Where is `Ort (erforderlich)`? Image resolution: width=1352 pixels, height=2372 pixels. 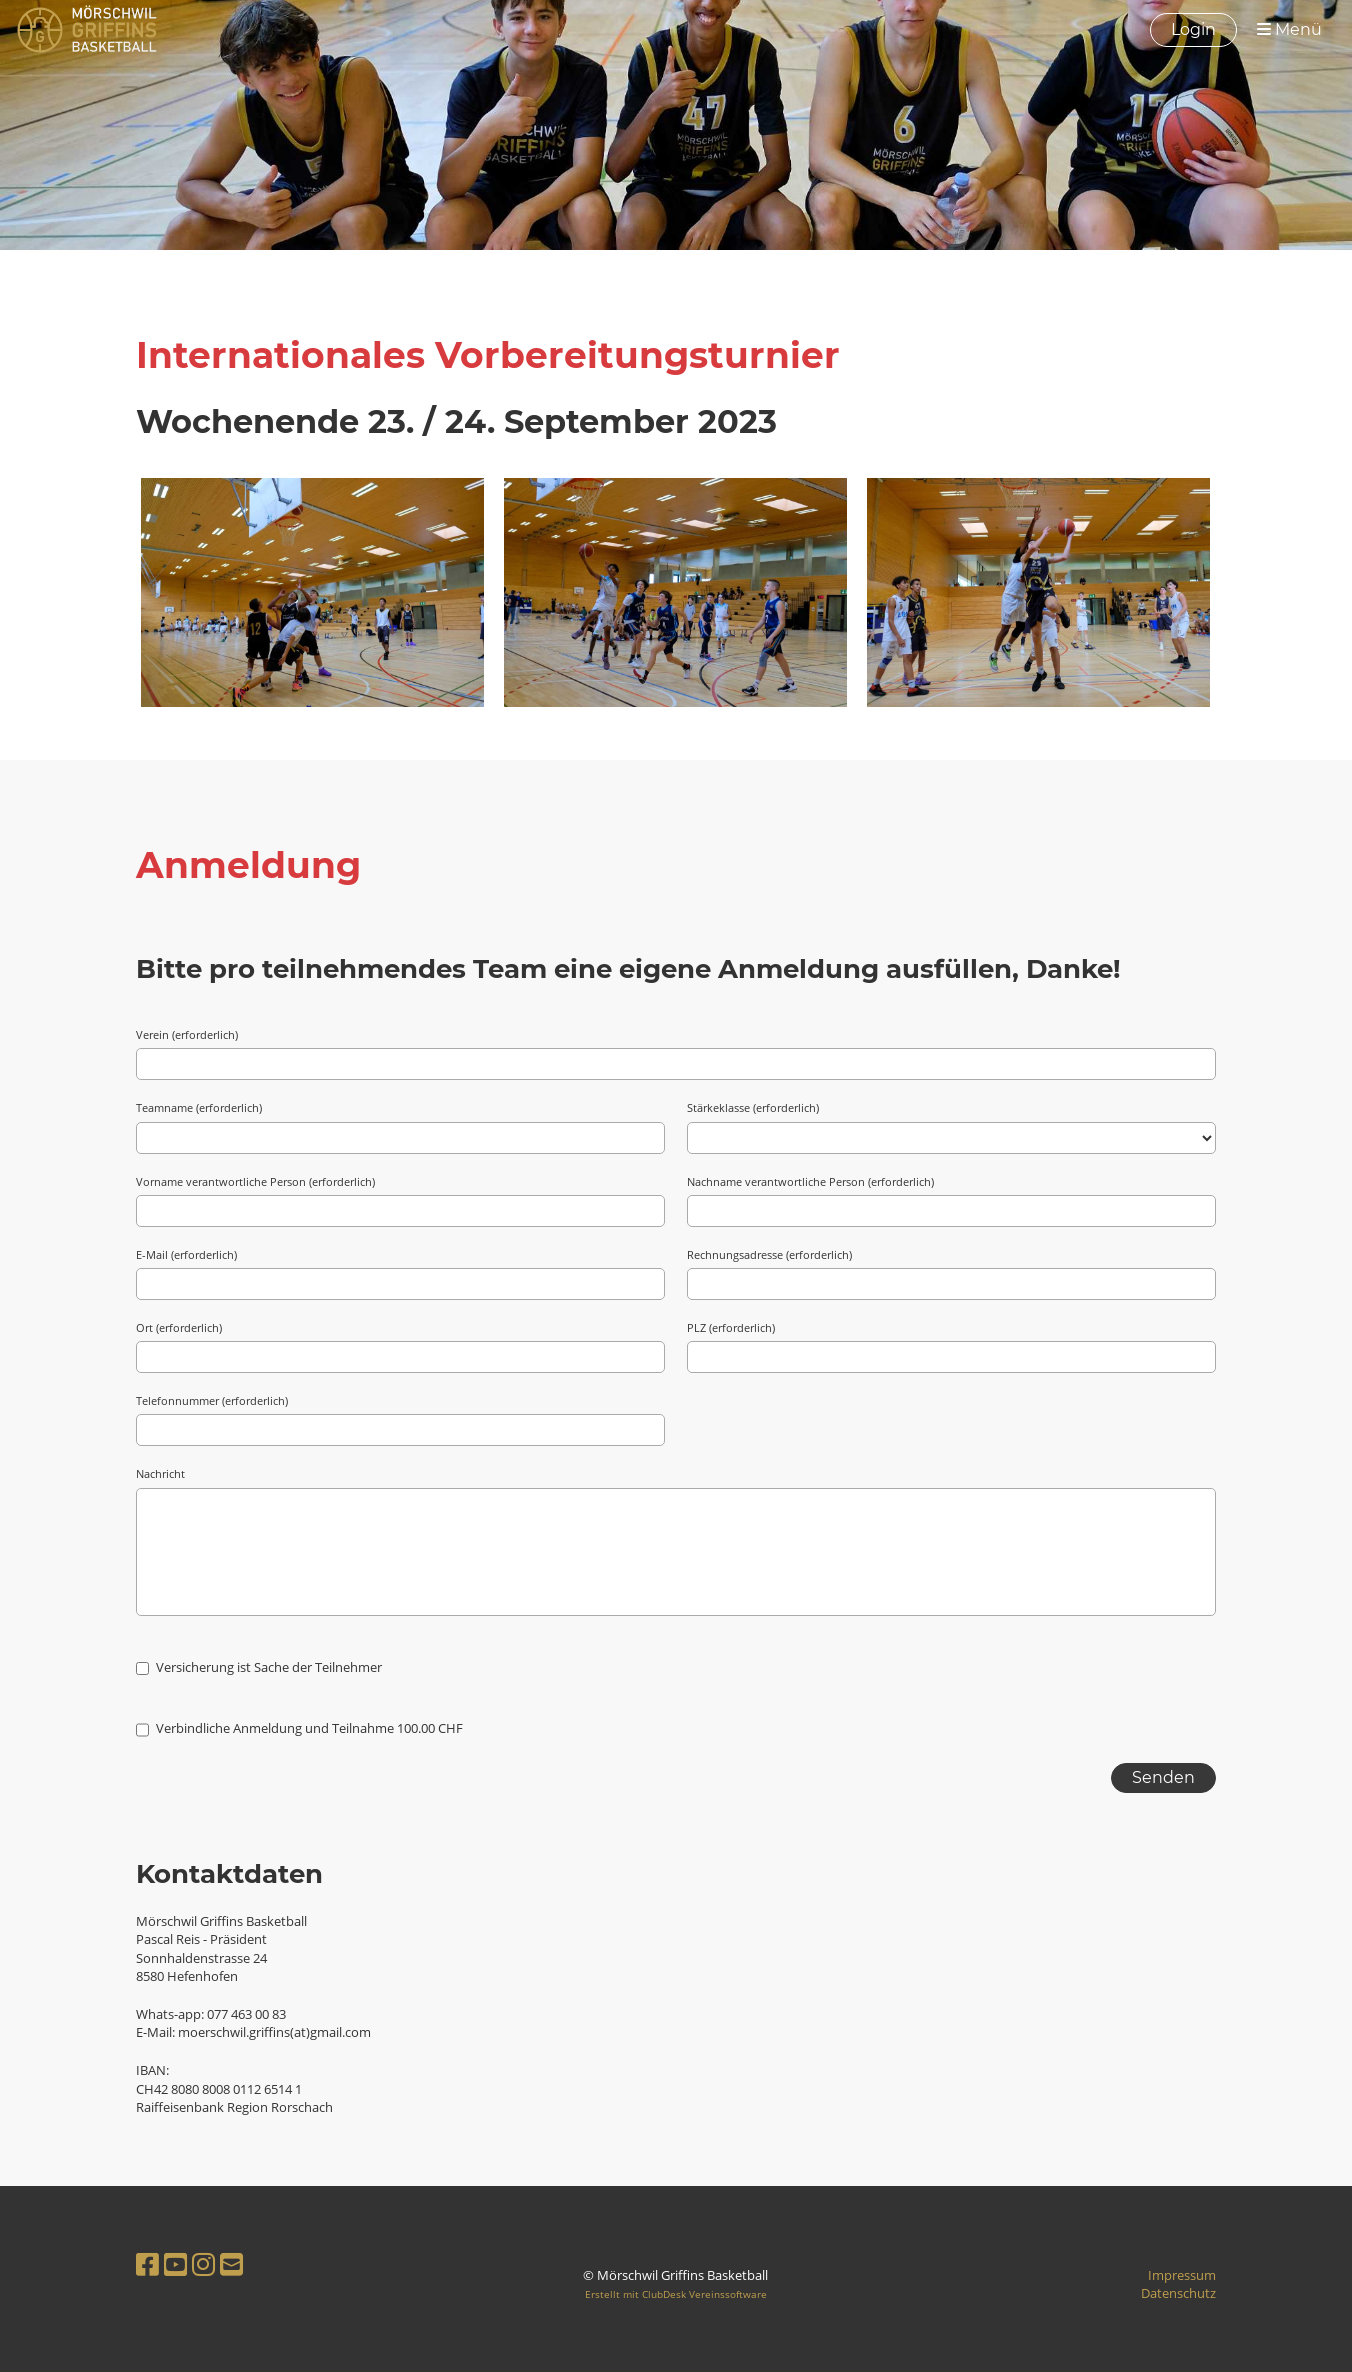 Ort (erforderlich) is located at coordinates (179, 1327).